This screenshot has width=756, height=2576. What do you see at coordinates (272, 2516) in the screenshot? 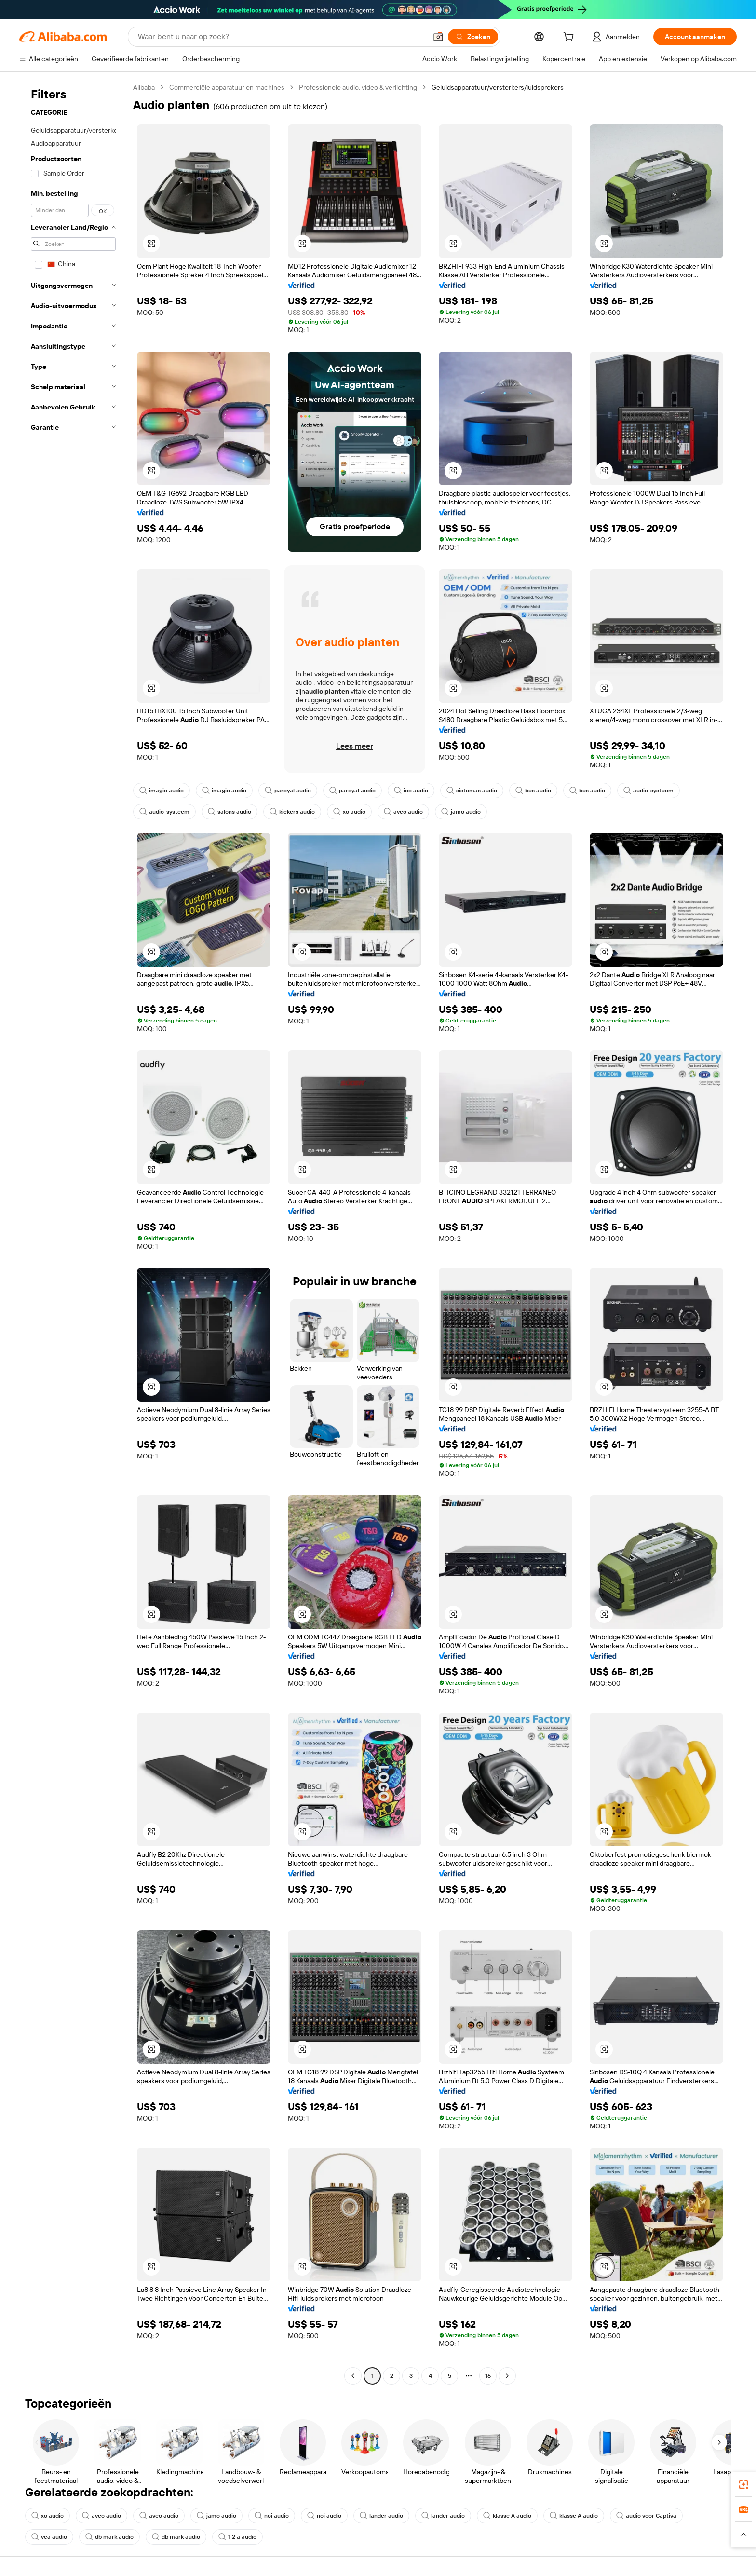
I see `noi audio` at bounding box center [272, 2516].